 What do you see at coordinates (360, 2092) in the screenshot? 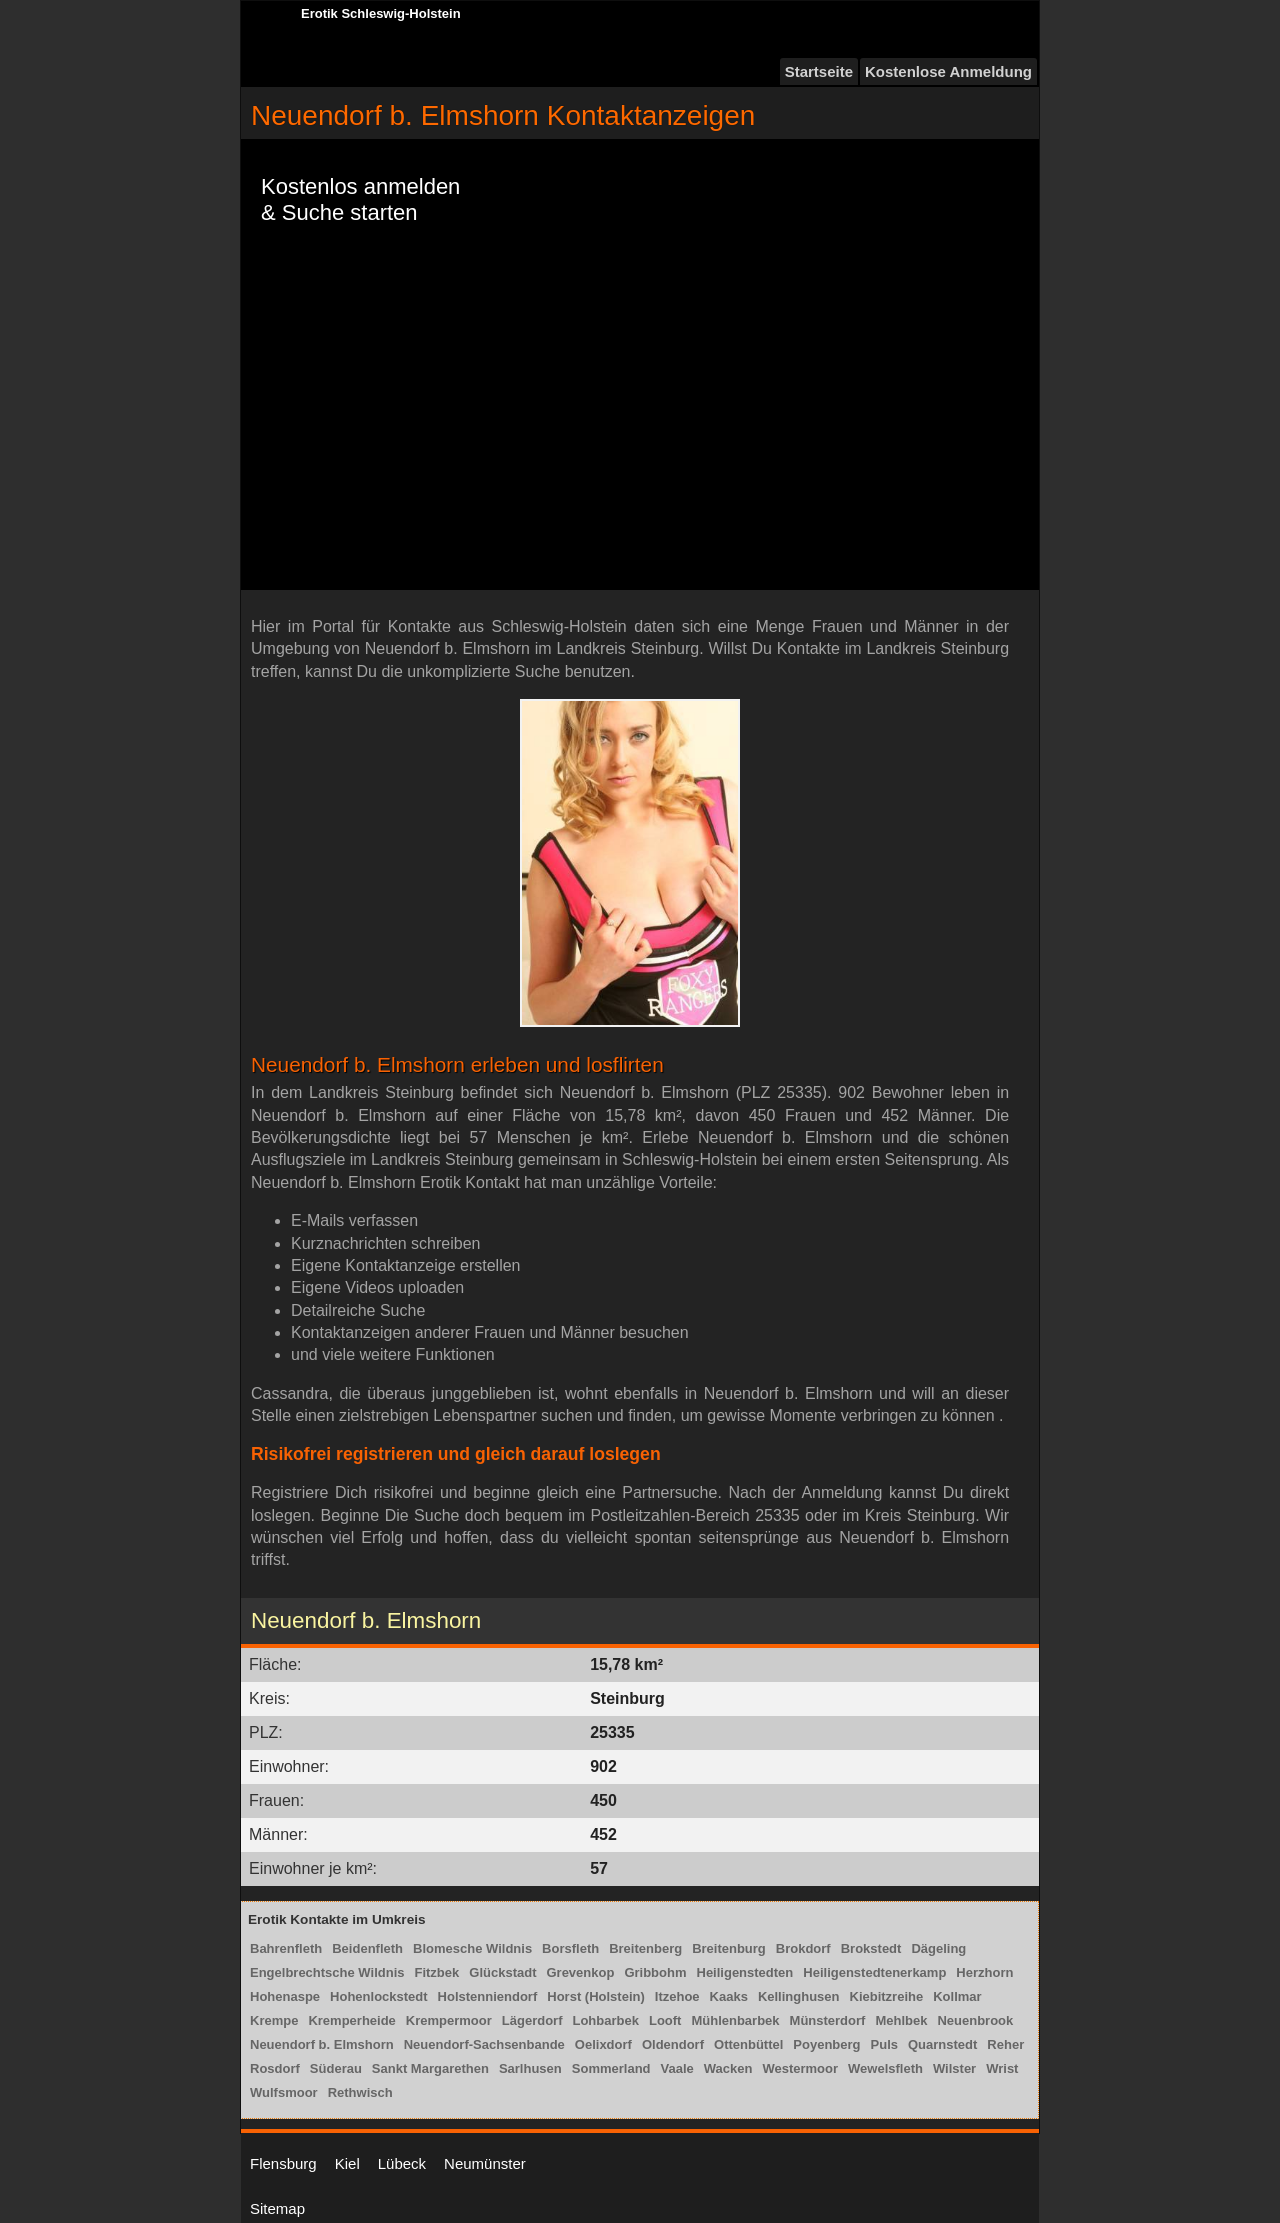
I see `Rethwisch` at bounding box center [360, 2092].